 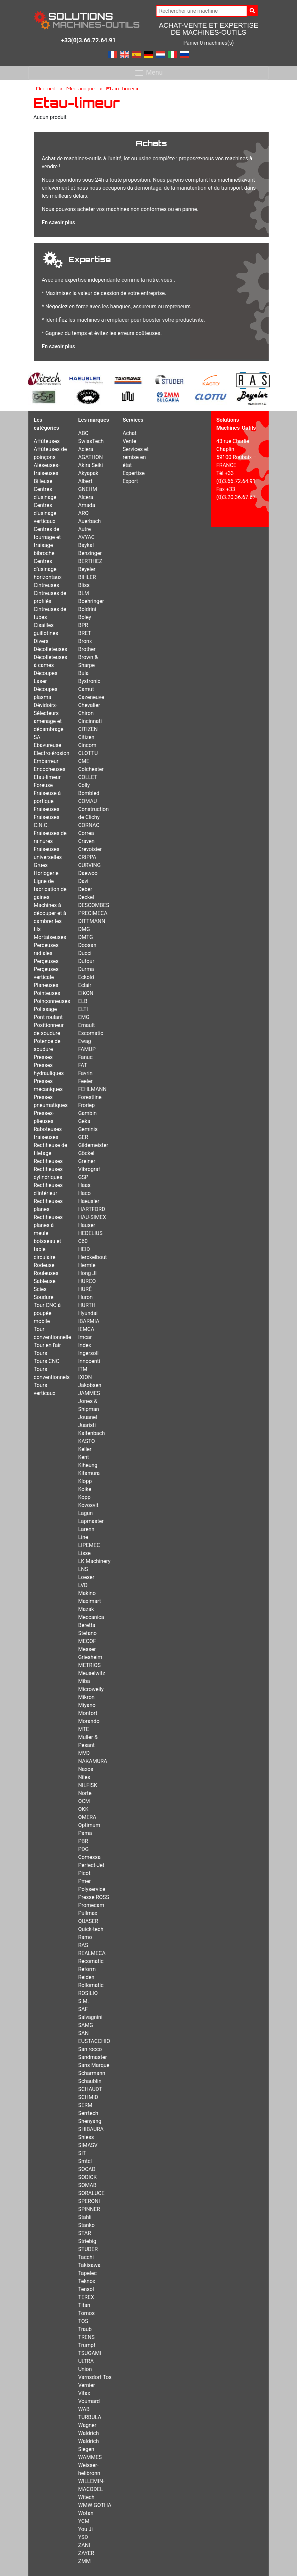 What do you see at coordinates (86, 961) in the screenshot?
I see `Dufour` at bounding box center [86, 961].